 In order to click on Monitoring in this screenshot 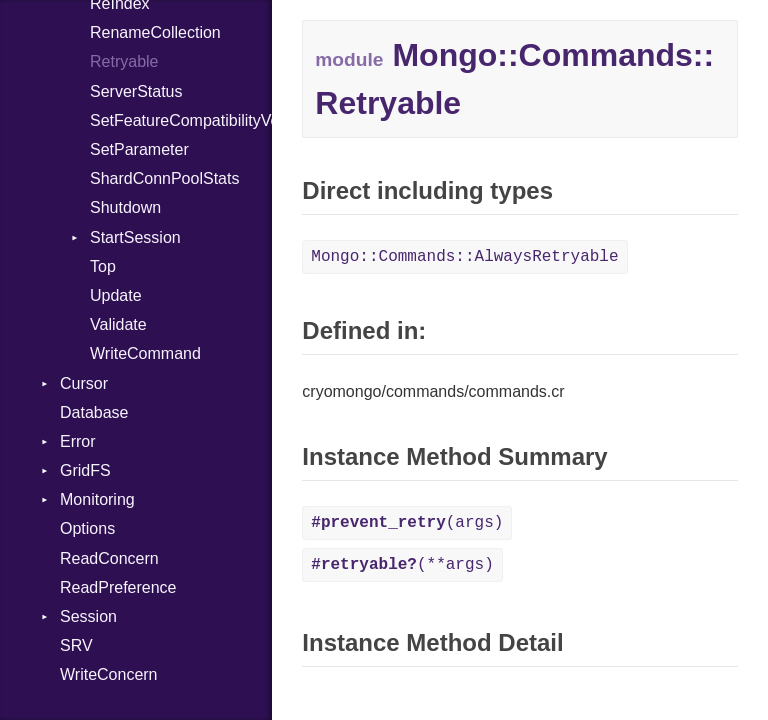, I will do `click(97, 499)`.